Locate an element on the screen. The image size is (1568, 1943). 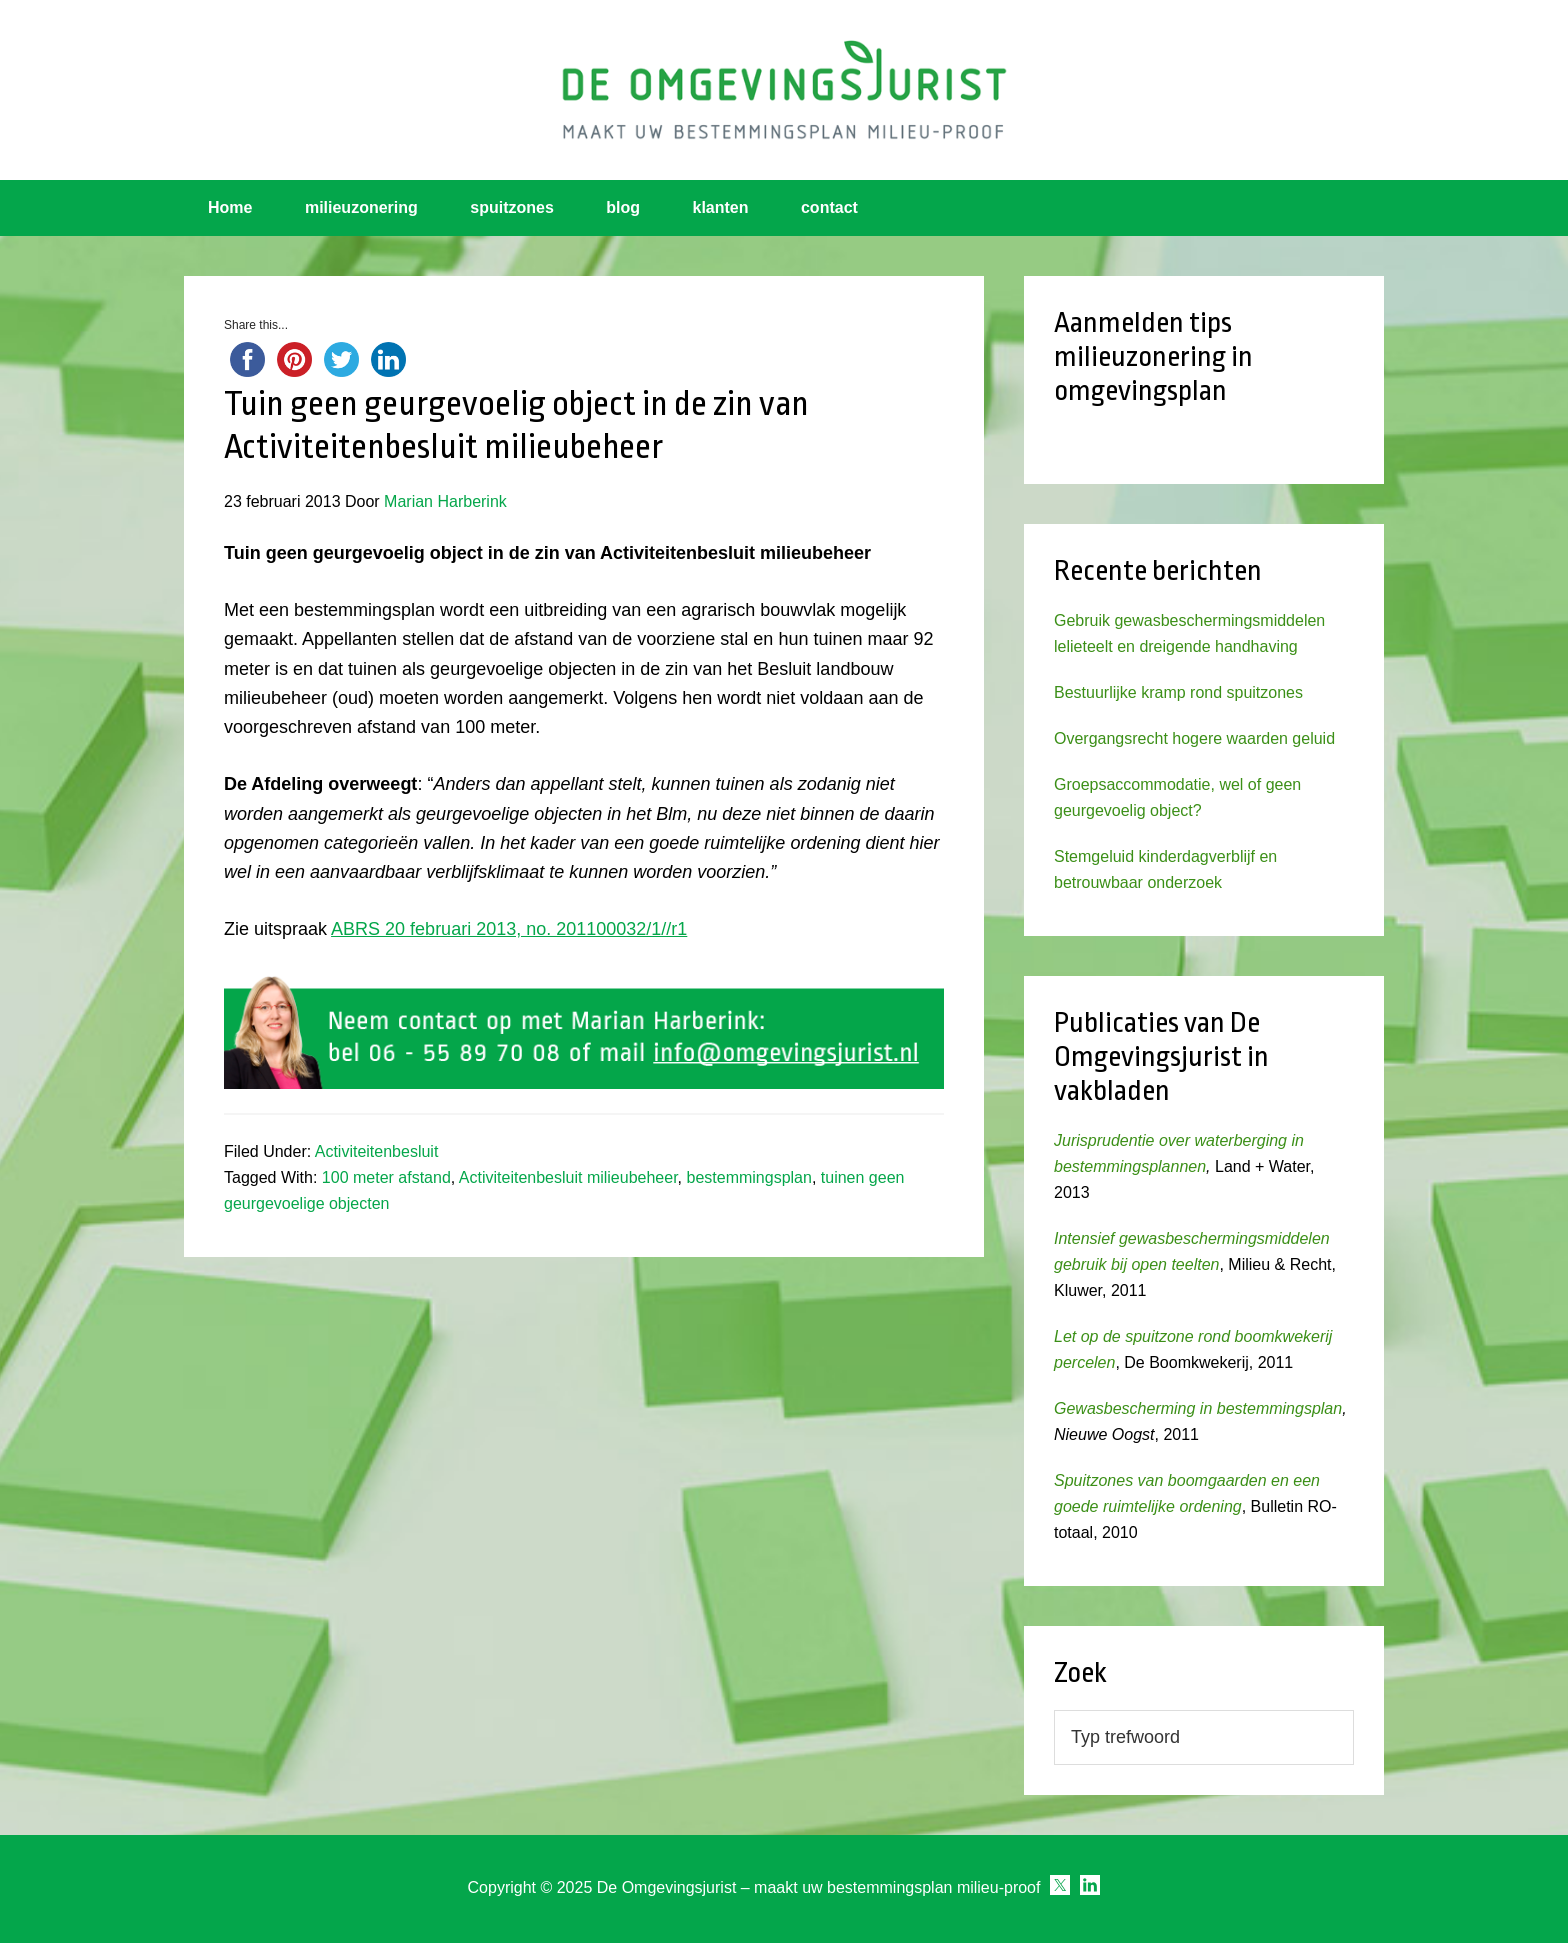
spuitzones is located at coordinates (512, 207).